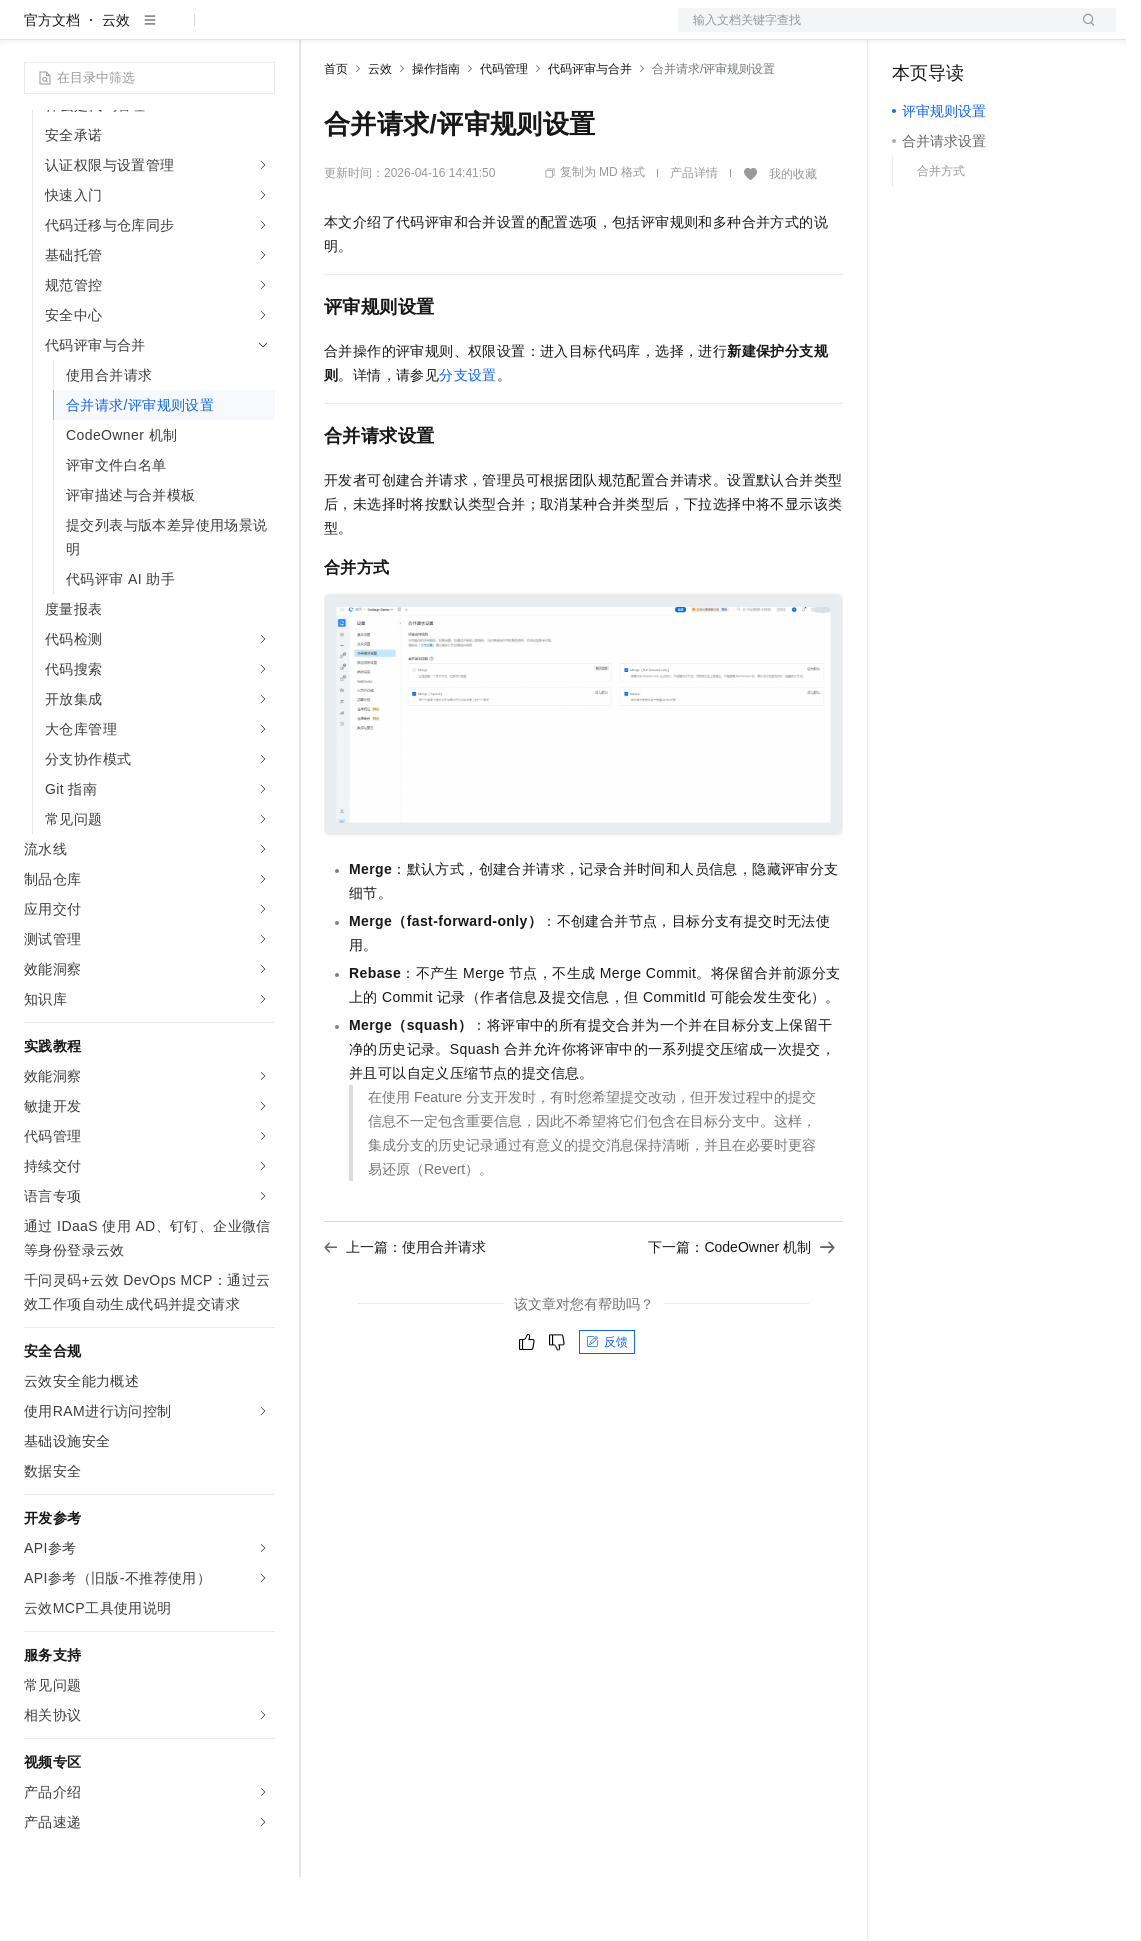 The width and height of the screenshot is (1141, 1941). What do you see at coordinates (1010, 32) in the screenshot?
I see `注册` at bounding box center [1010, 32].